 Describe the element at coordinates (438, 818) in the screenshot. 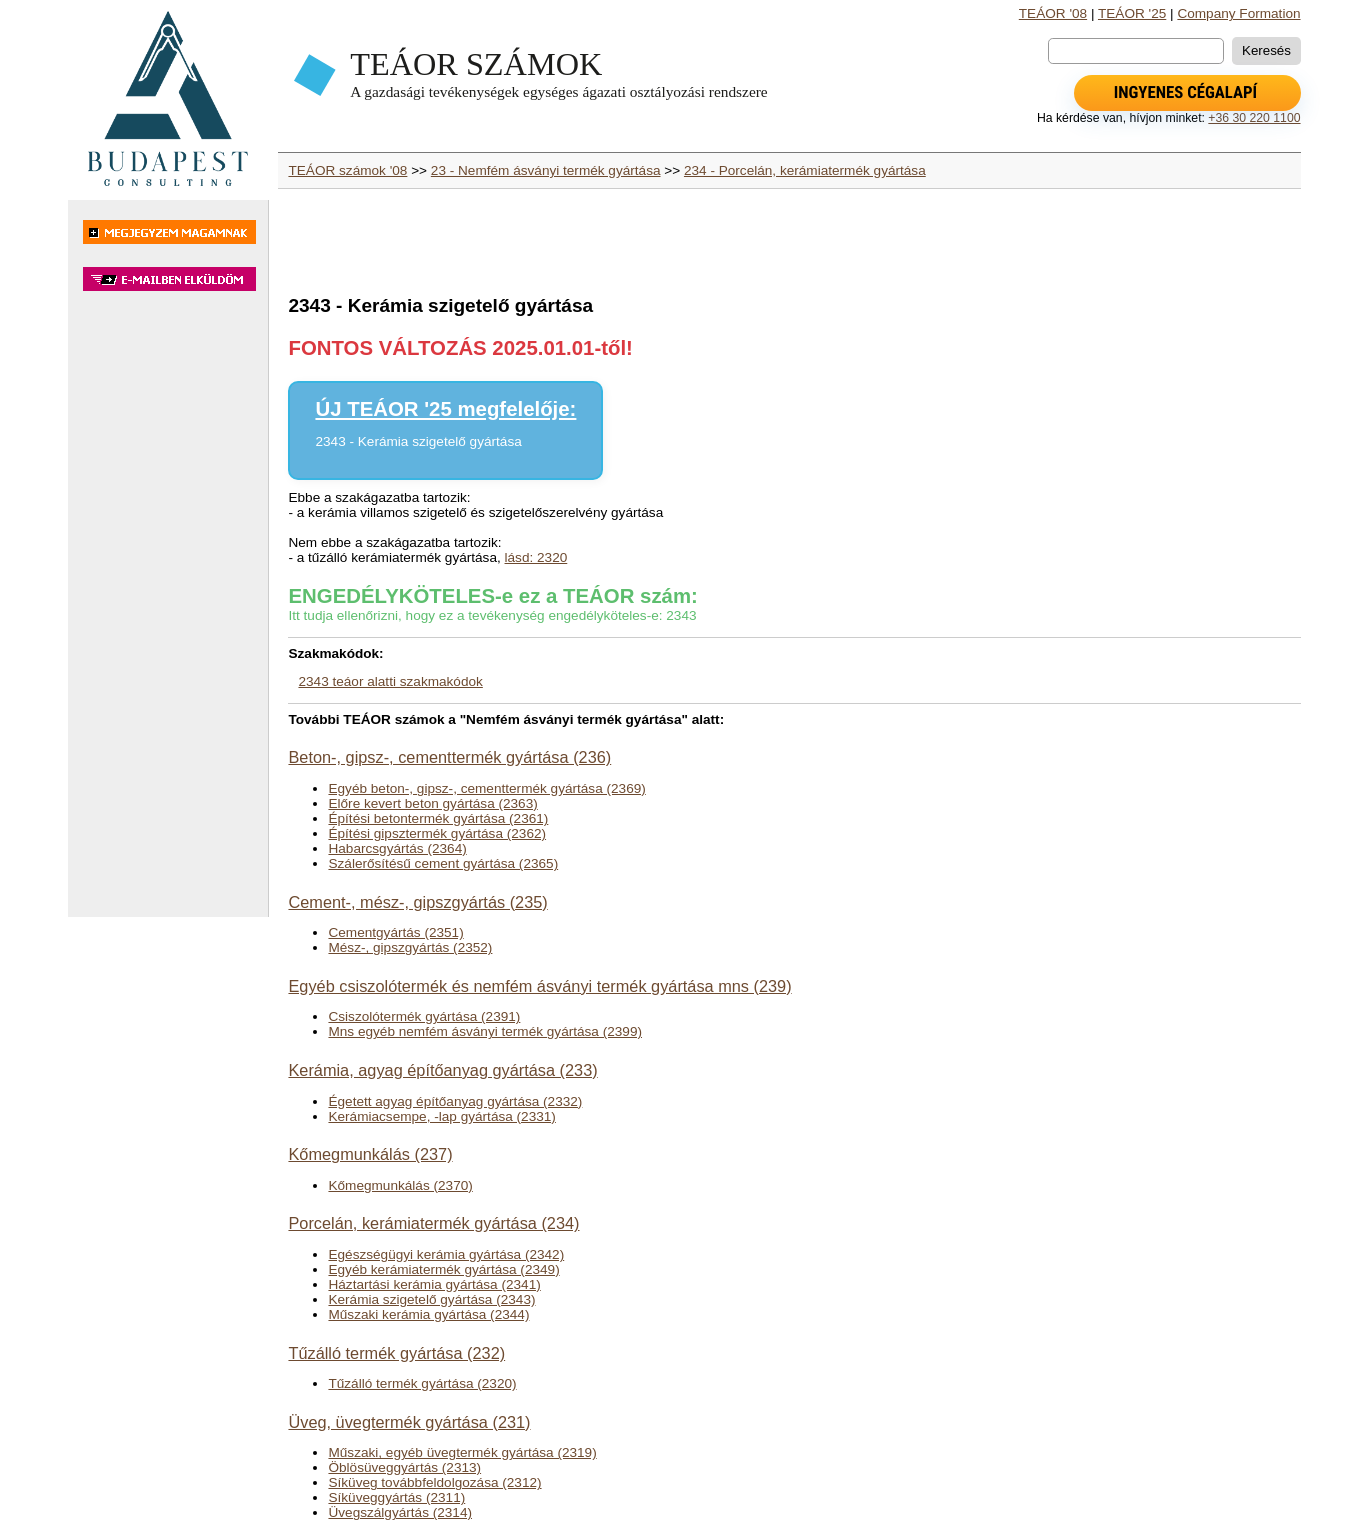

I see `Építési betontermék gyártása (2361)` at that location.